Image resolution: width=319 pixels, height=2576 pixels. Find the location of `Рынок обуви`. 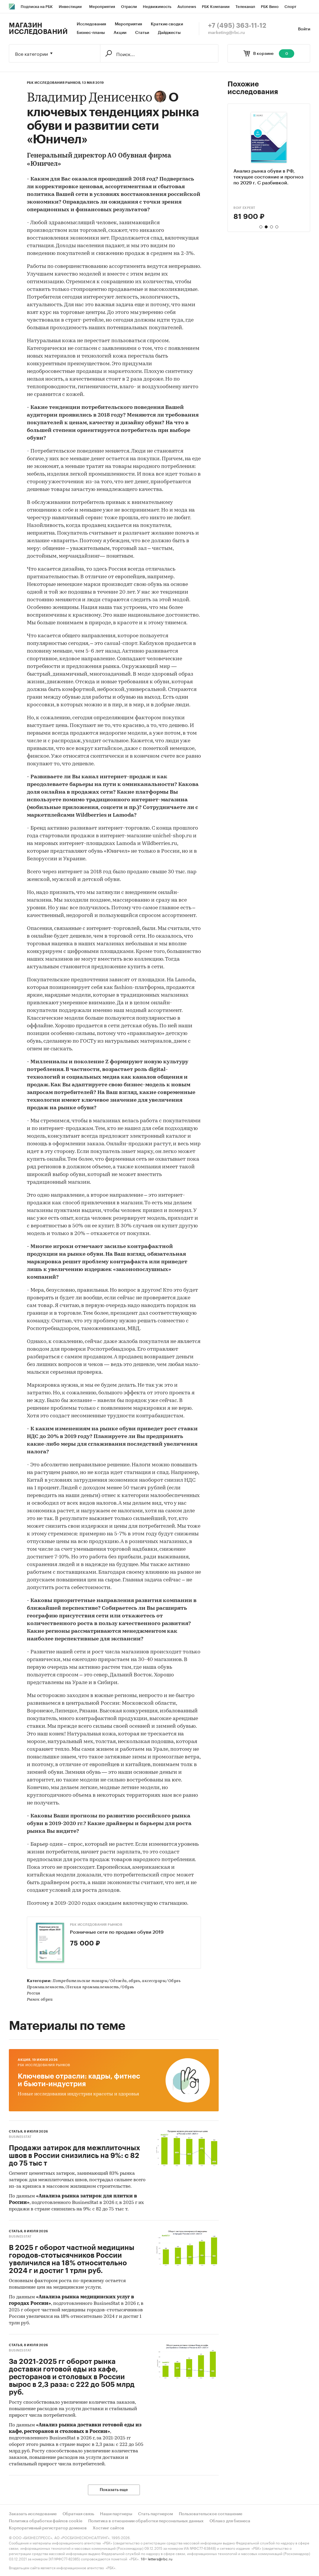

Рынок обуви is located at coordinates (40, 1999).